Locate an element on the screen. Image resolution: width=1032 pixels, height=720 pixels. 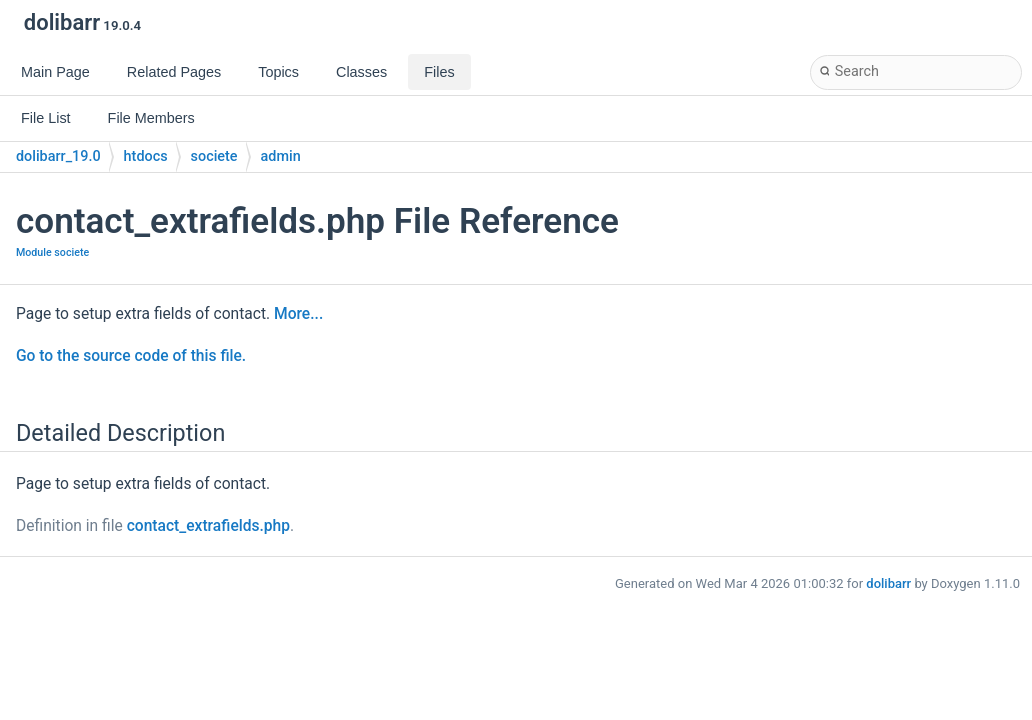
societe is located at coordinates (214, 156).